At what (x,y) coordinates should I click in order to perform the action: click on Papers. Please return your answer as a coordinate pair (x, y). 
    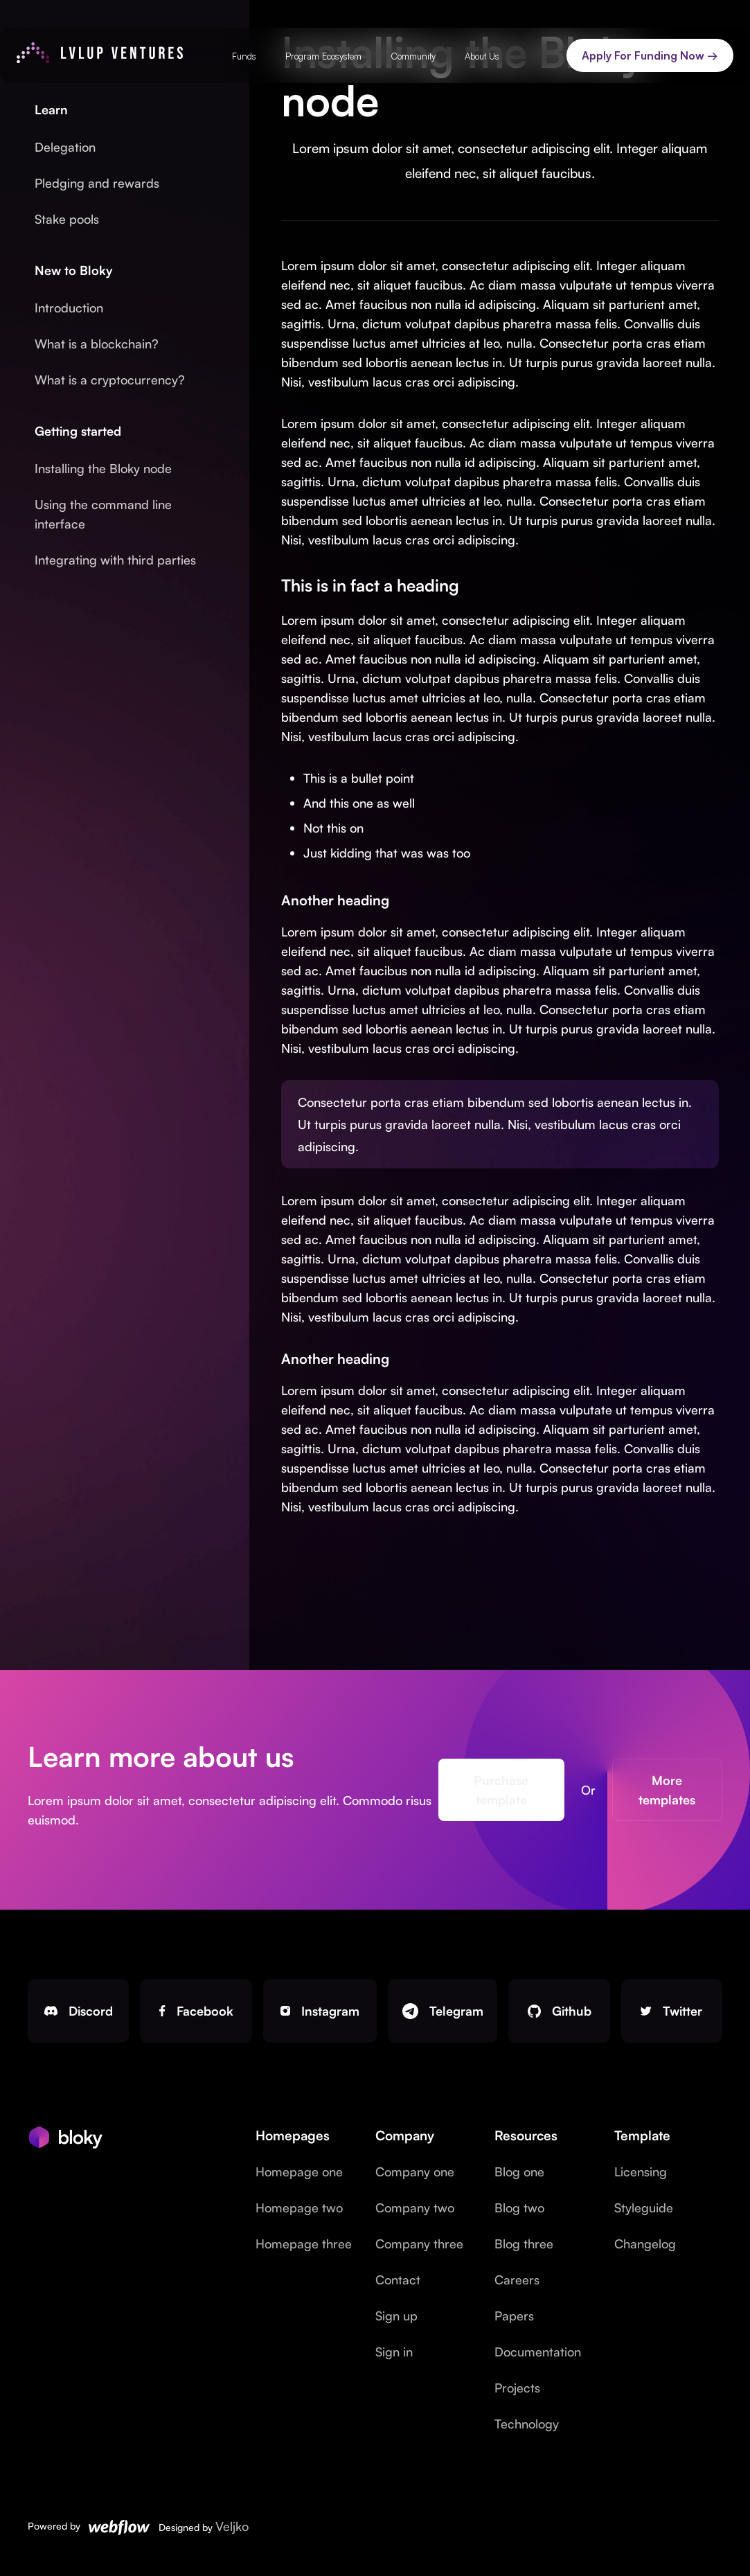
    Looking at the image, I should click on (514, 2315).